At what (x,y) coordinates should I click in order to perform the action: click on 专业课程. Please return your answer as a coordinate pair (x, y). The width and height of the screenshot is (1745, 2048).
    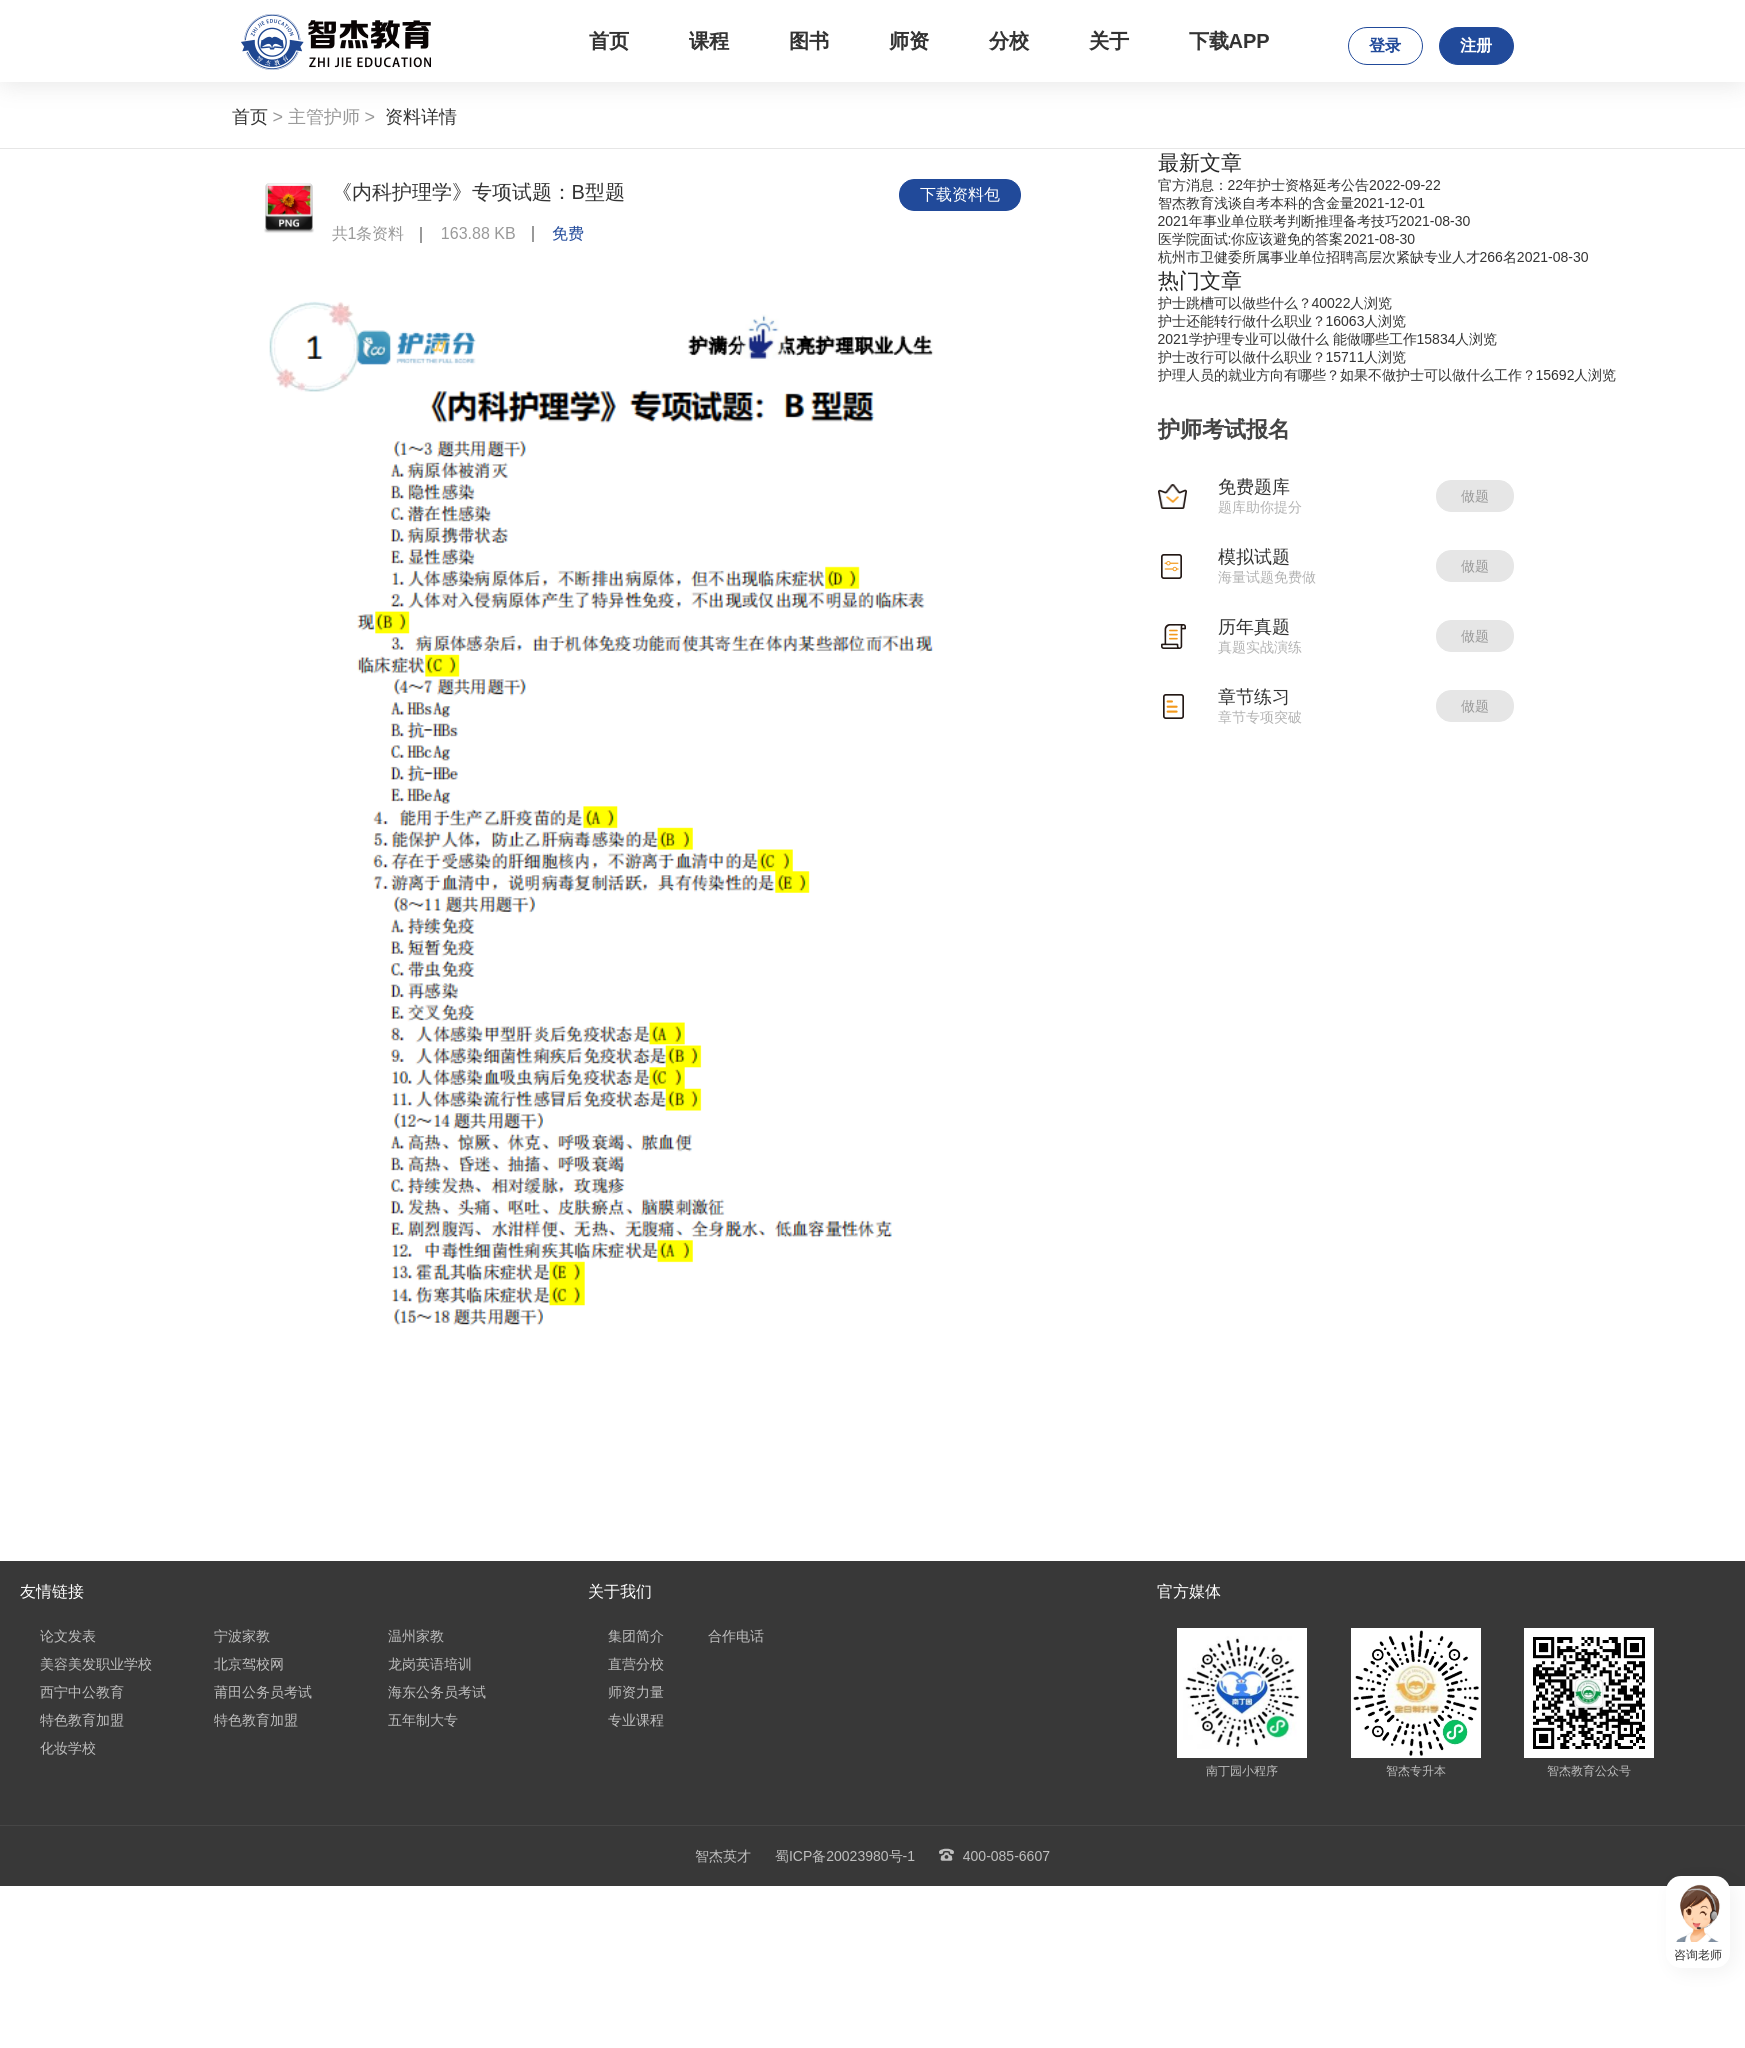
    Looking at the image, I should click on (636, 1720).